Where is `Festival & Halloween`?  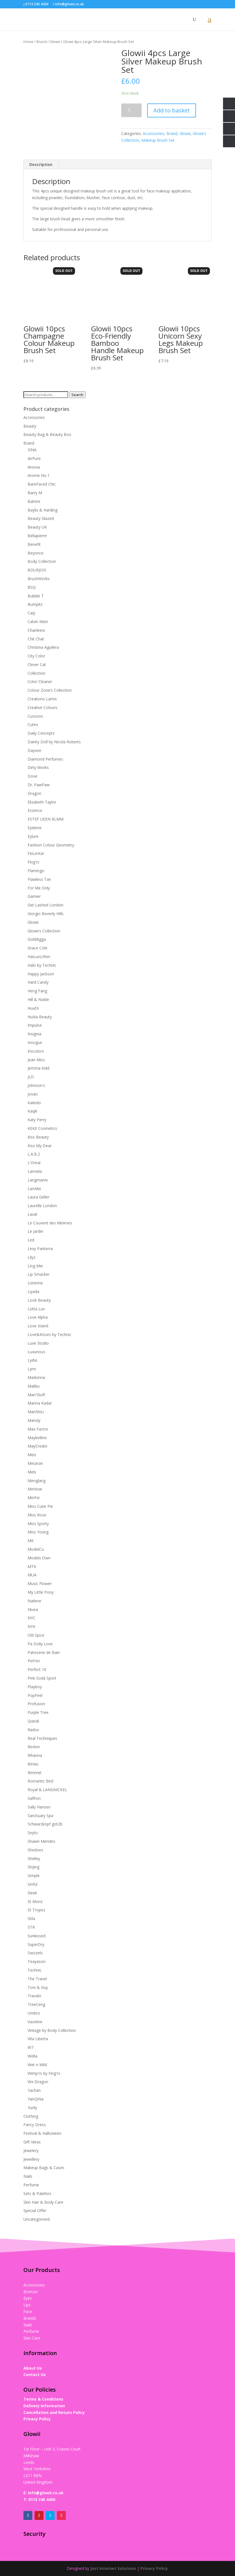
Festival & Halloween is located at coordinates (42, 2133).